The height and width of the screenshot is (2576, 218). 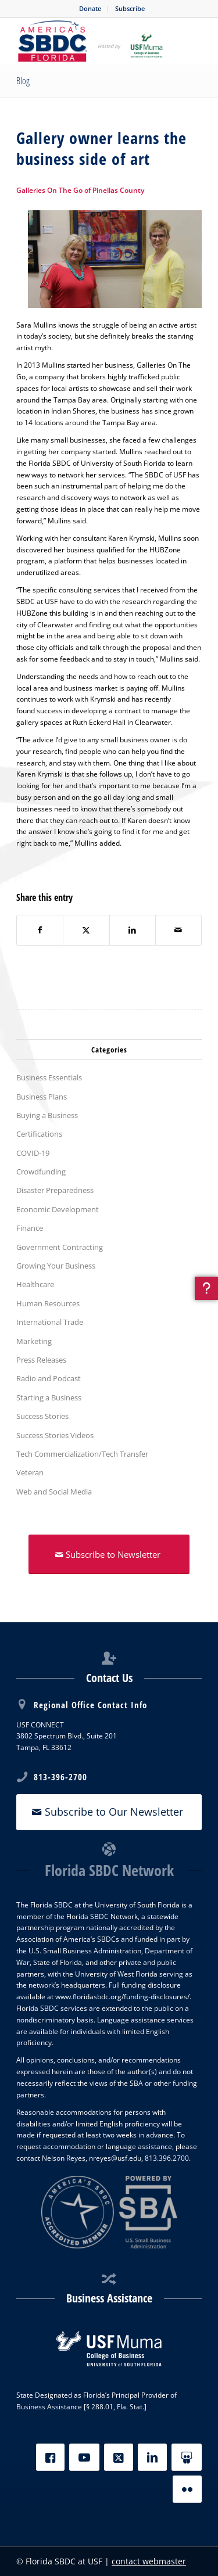 I want to click on [YouTube], so click(x=84, y=2457).